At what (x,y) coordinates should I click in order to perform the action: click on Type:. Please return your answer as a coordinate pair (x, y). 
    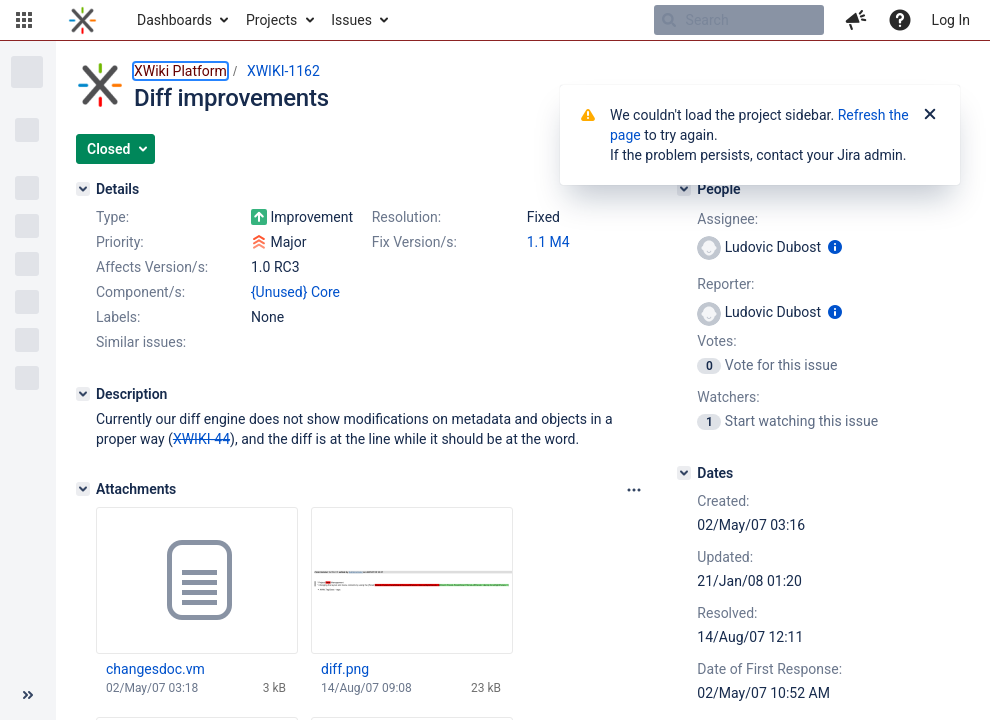
    Looking at the image, I should click on (112, 217).